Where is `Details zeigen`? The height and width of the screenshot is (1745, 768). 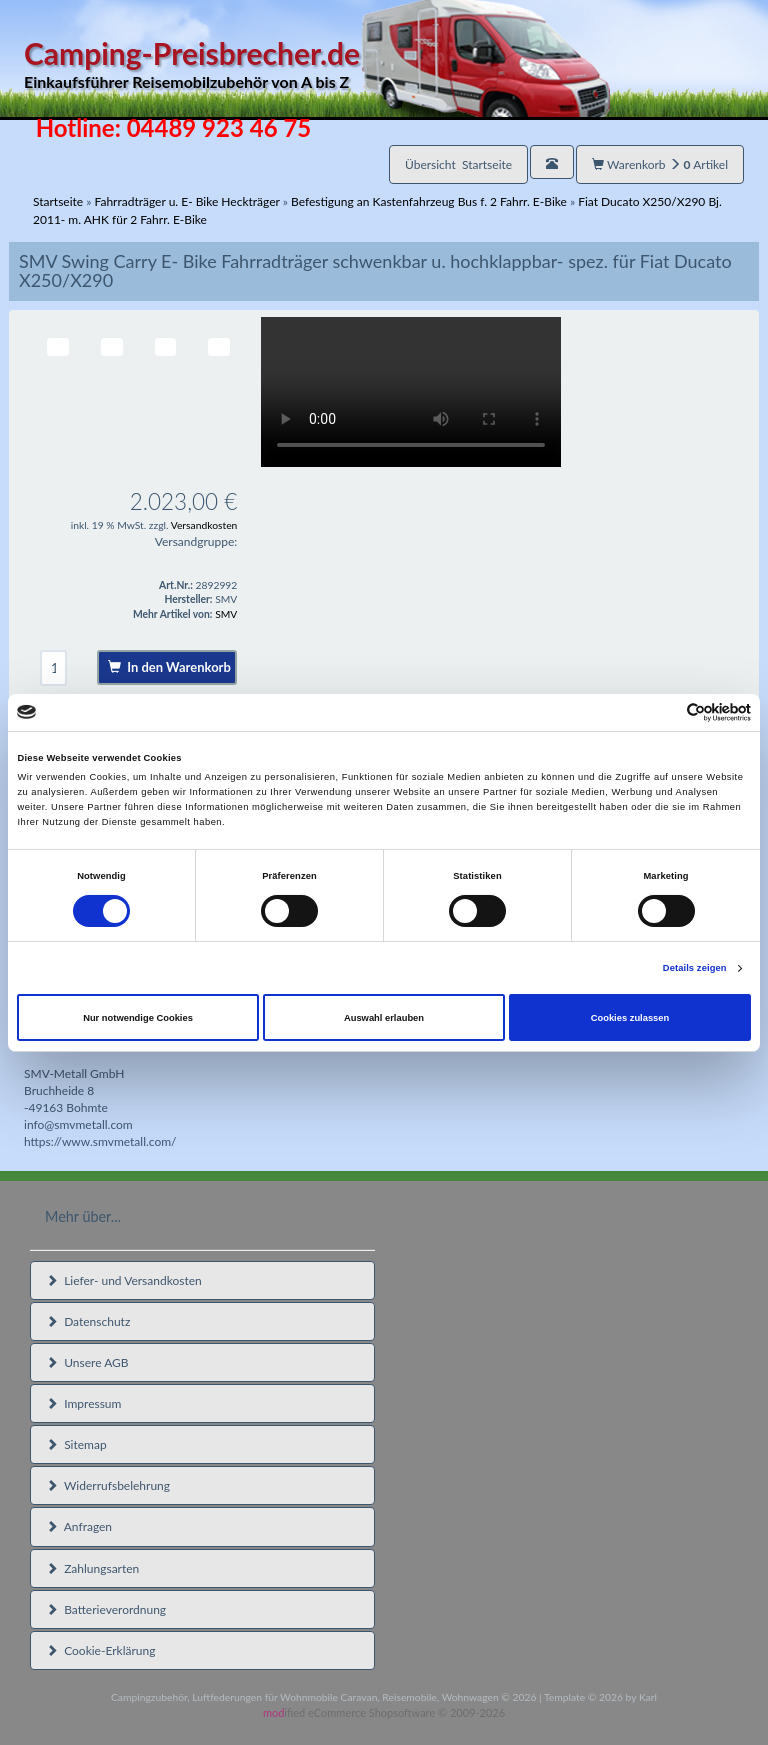 Details zeigen is located at coordinates (695, 968).